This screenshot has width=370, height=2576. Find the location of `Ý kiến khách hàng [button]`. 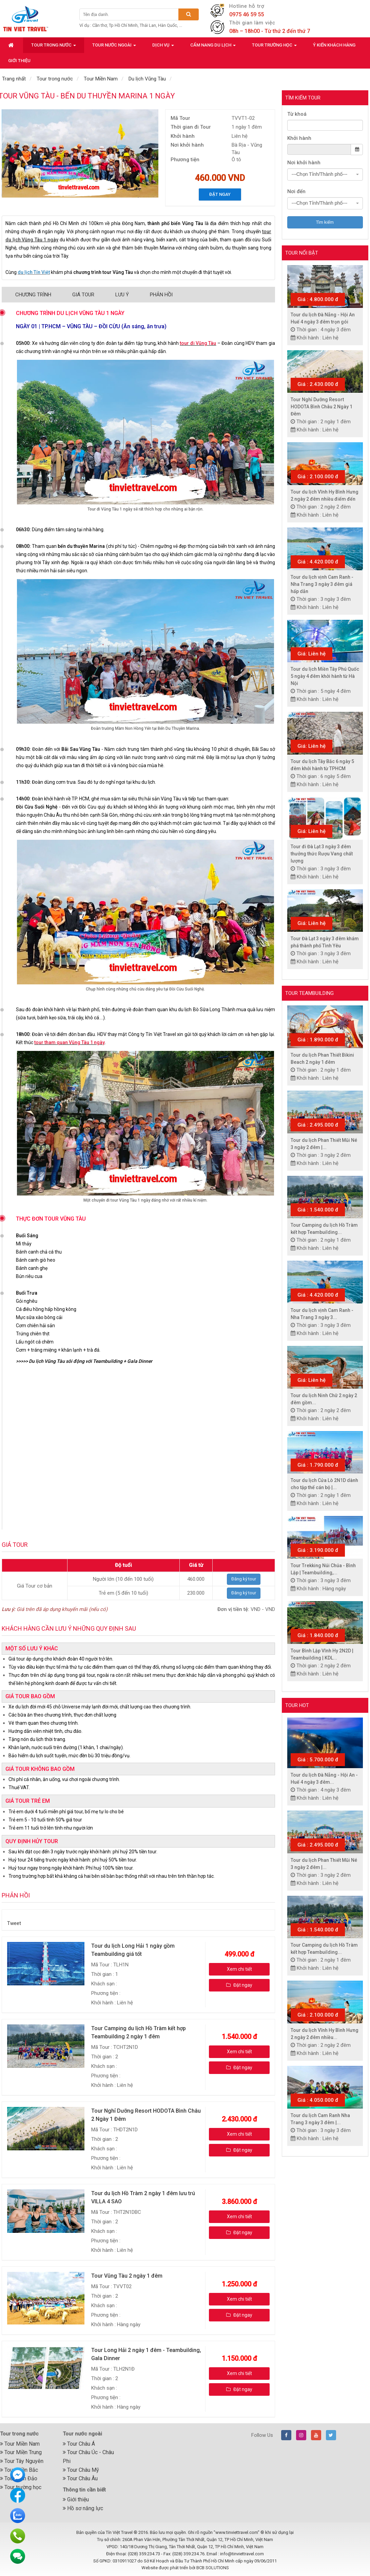

Ý kiến khách hàng [button] is located at coordinates (334, 45).